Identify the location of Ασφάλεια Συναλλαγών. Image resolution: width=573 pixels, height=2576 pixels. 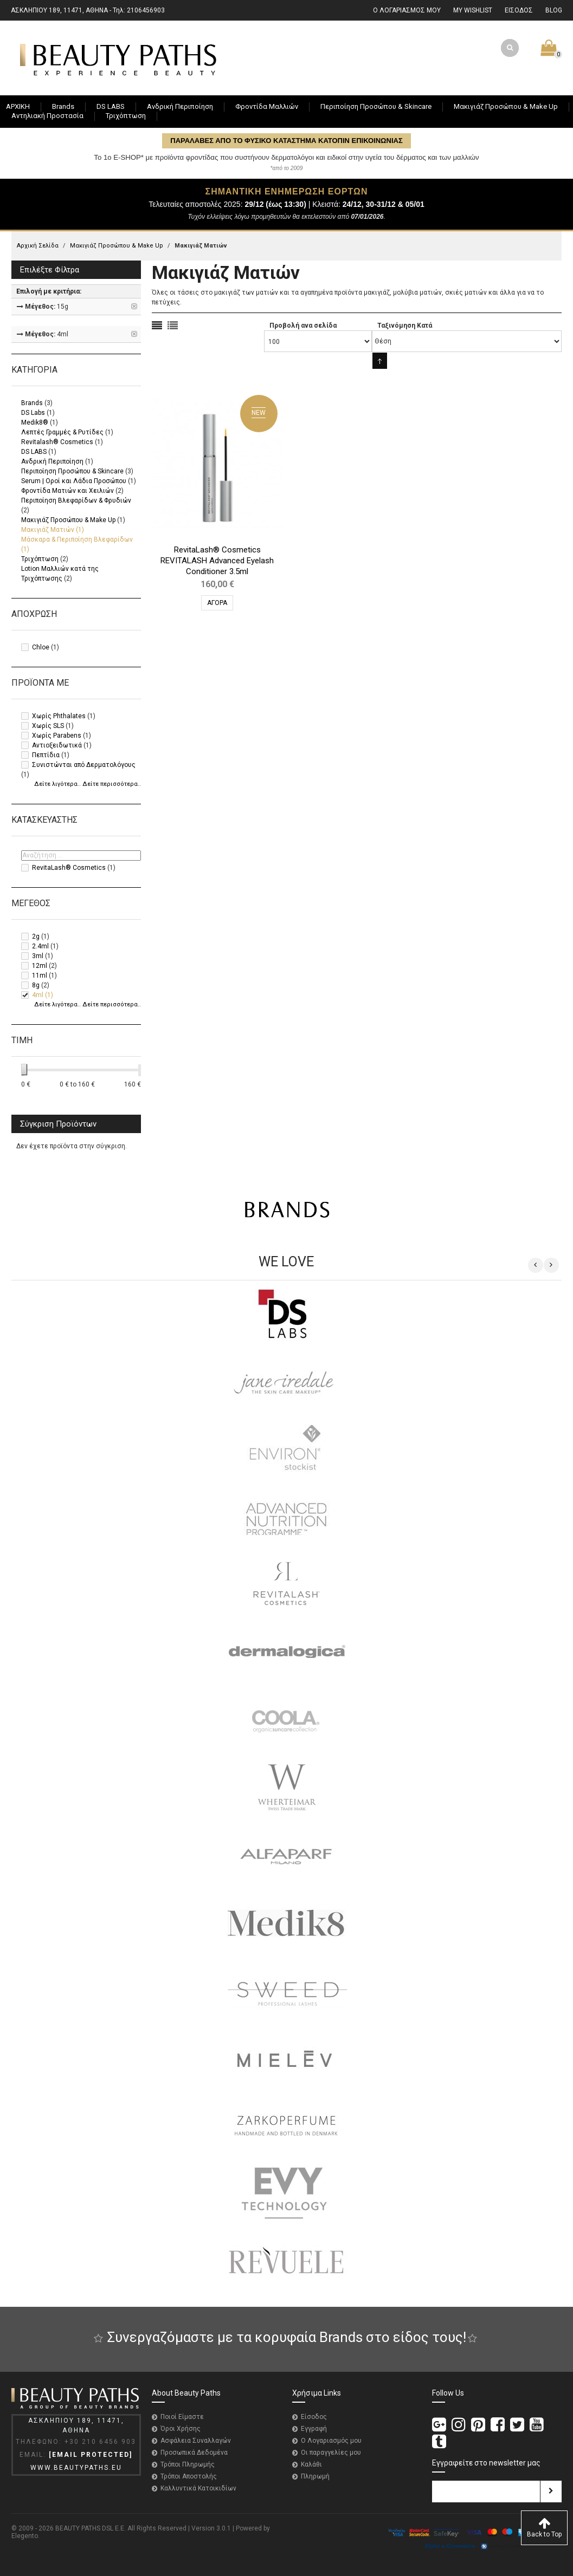
(195, 2440).